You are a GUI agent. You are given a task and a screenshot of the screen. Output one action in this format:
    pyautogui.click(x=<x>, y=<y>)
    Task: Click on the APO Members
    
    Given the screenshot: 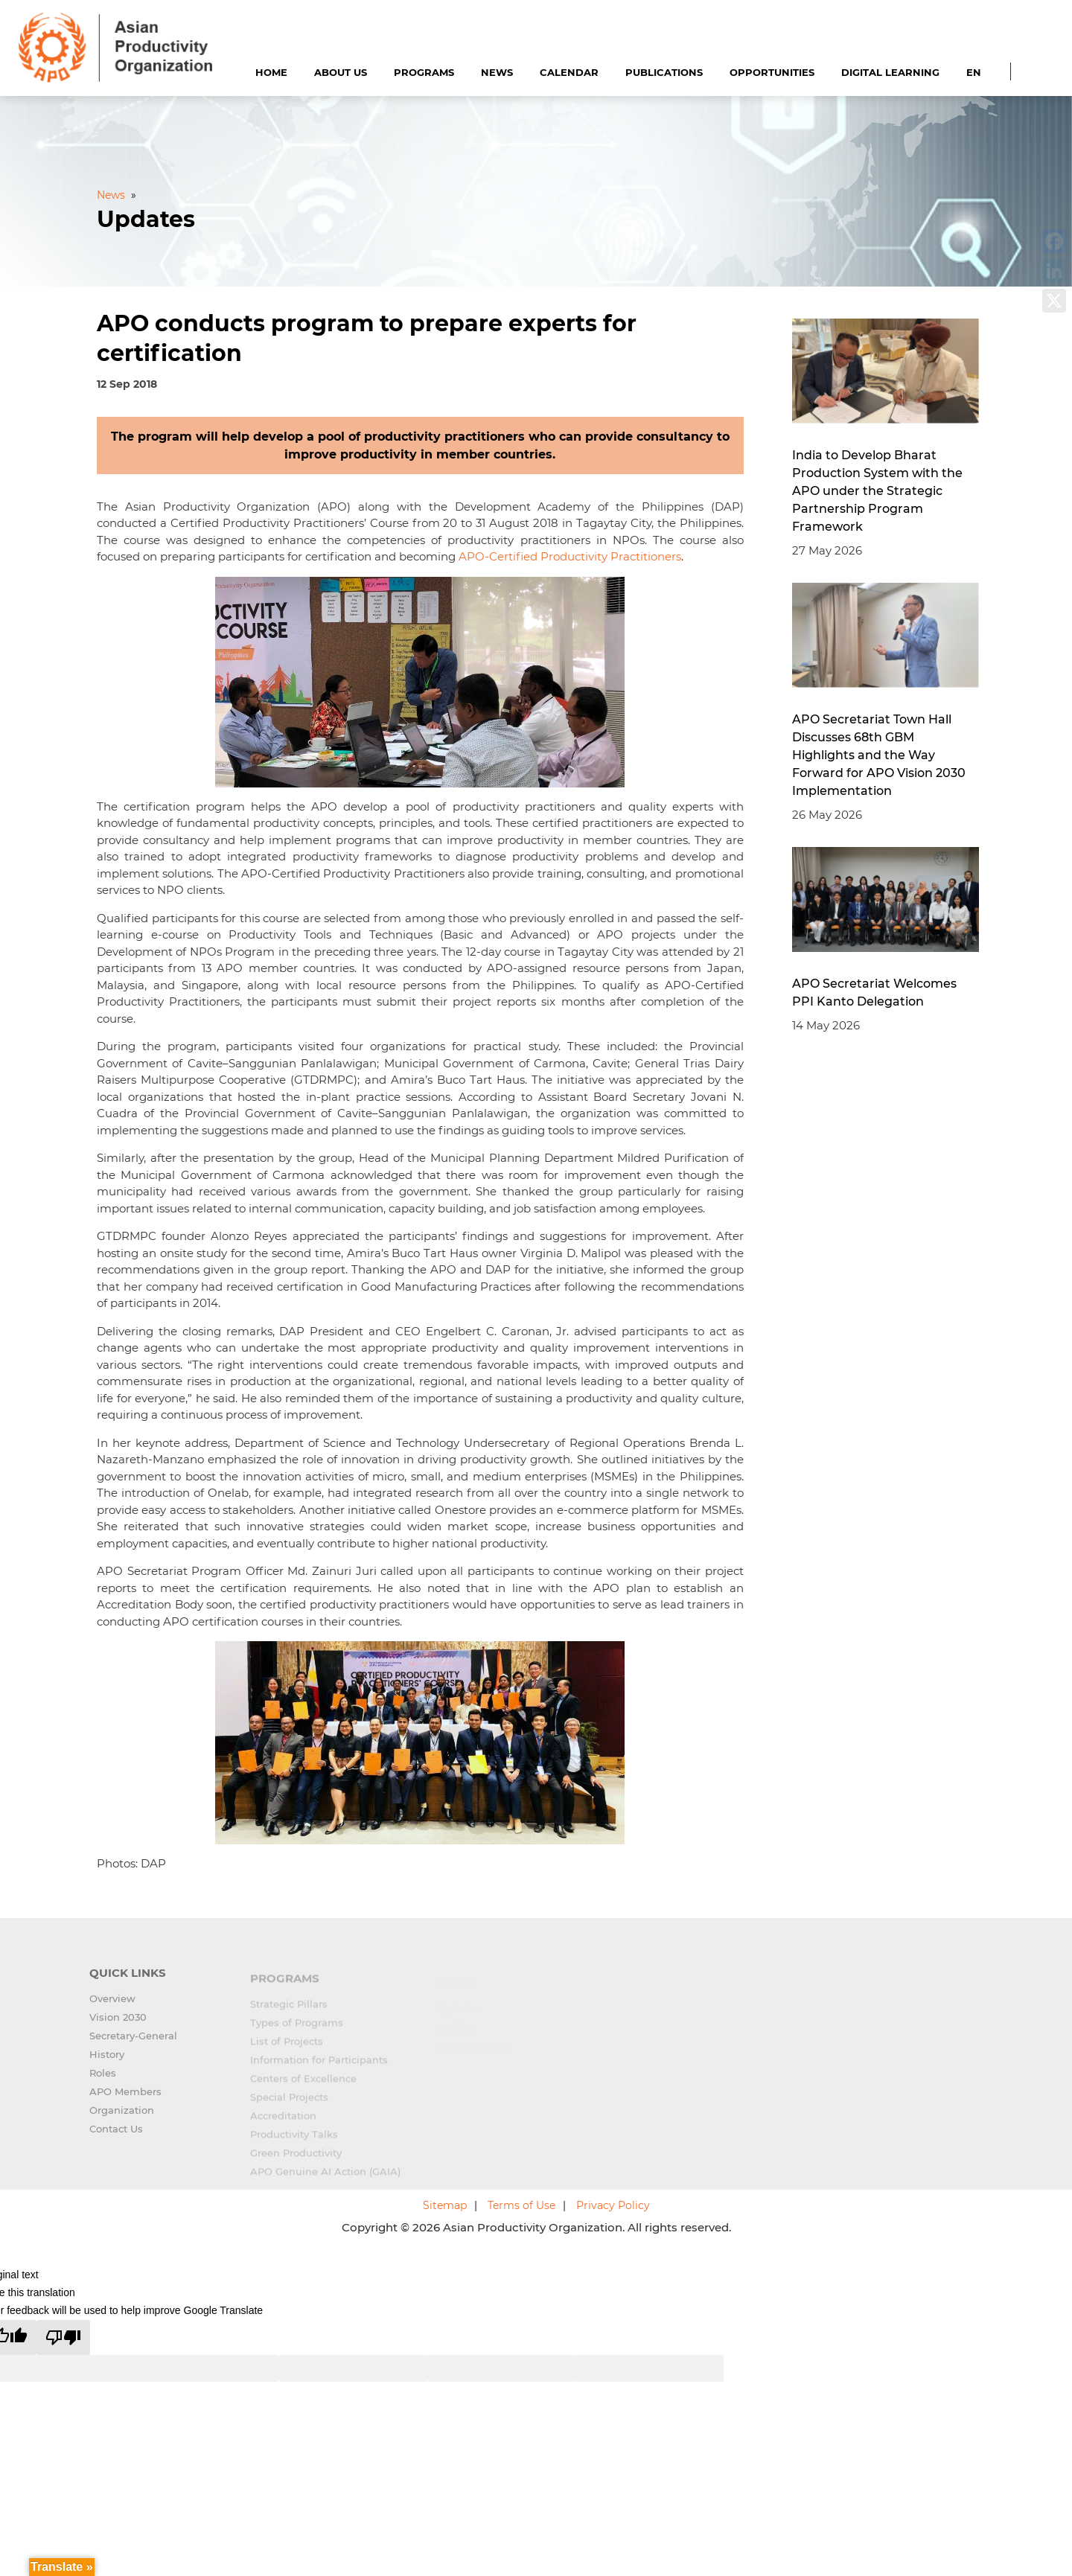 What is the action you would take?
    pyautogui.click(x=125, y=2100)
    